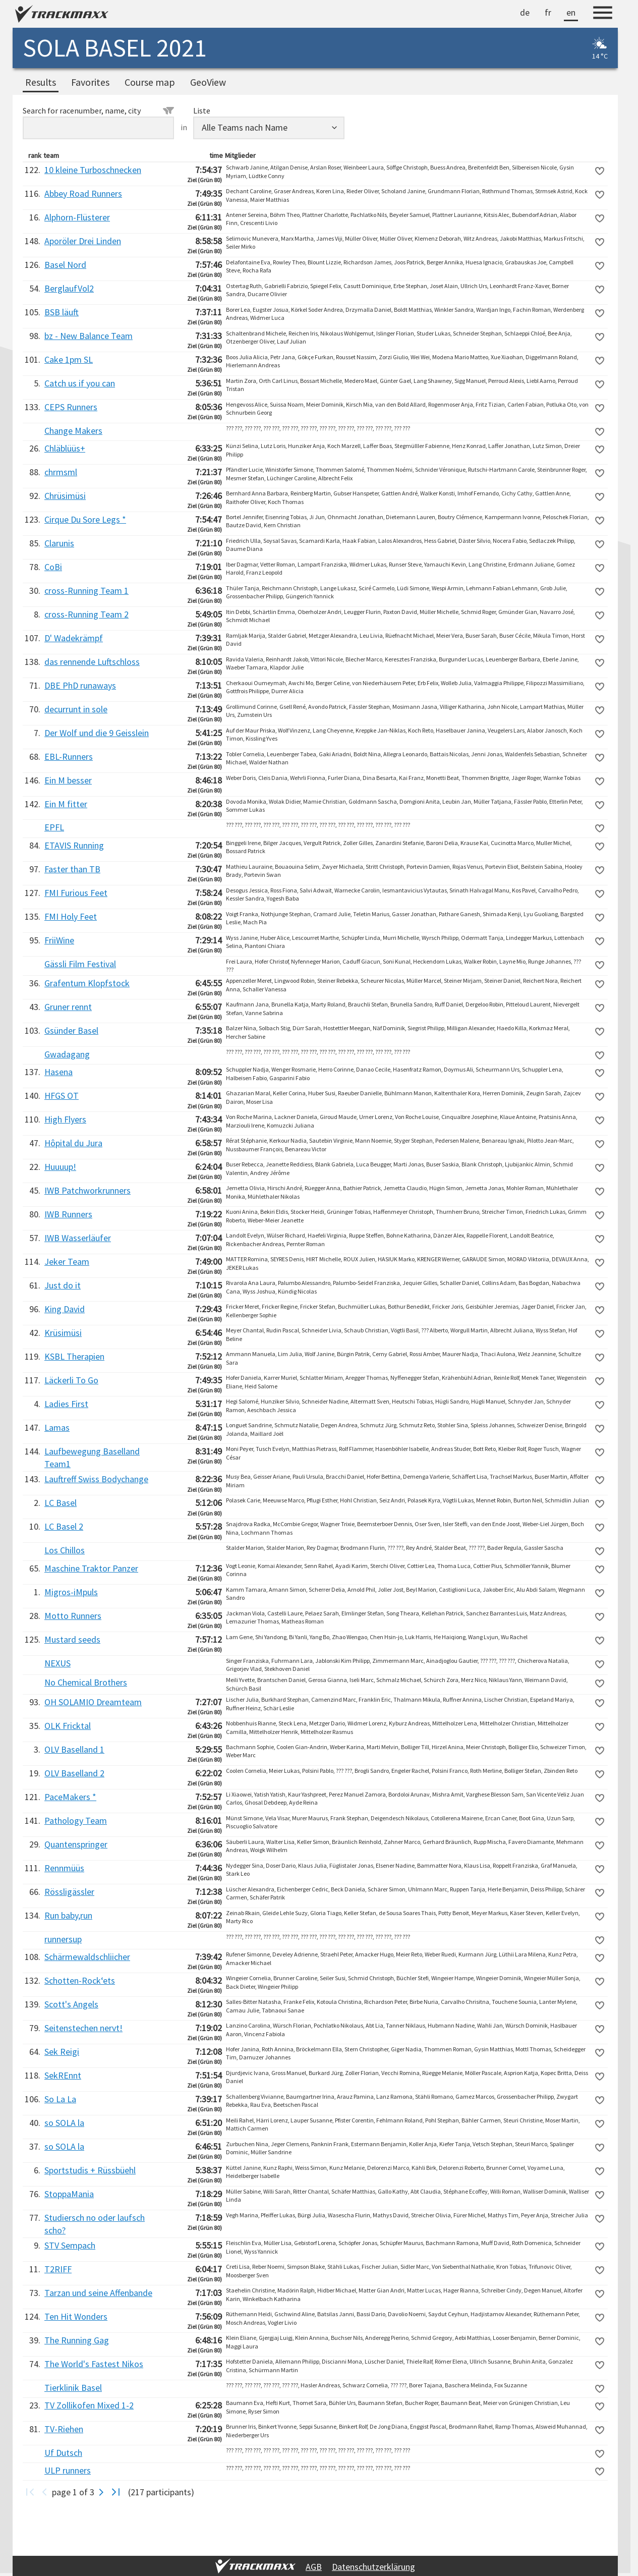  I want to click on Chrüsimüsi, so click(65, 495).